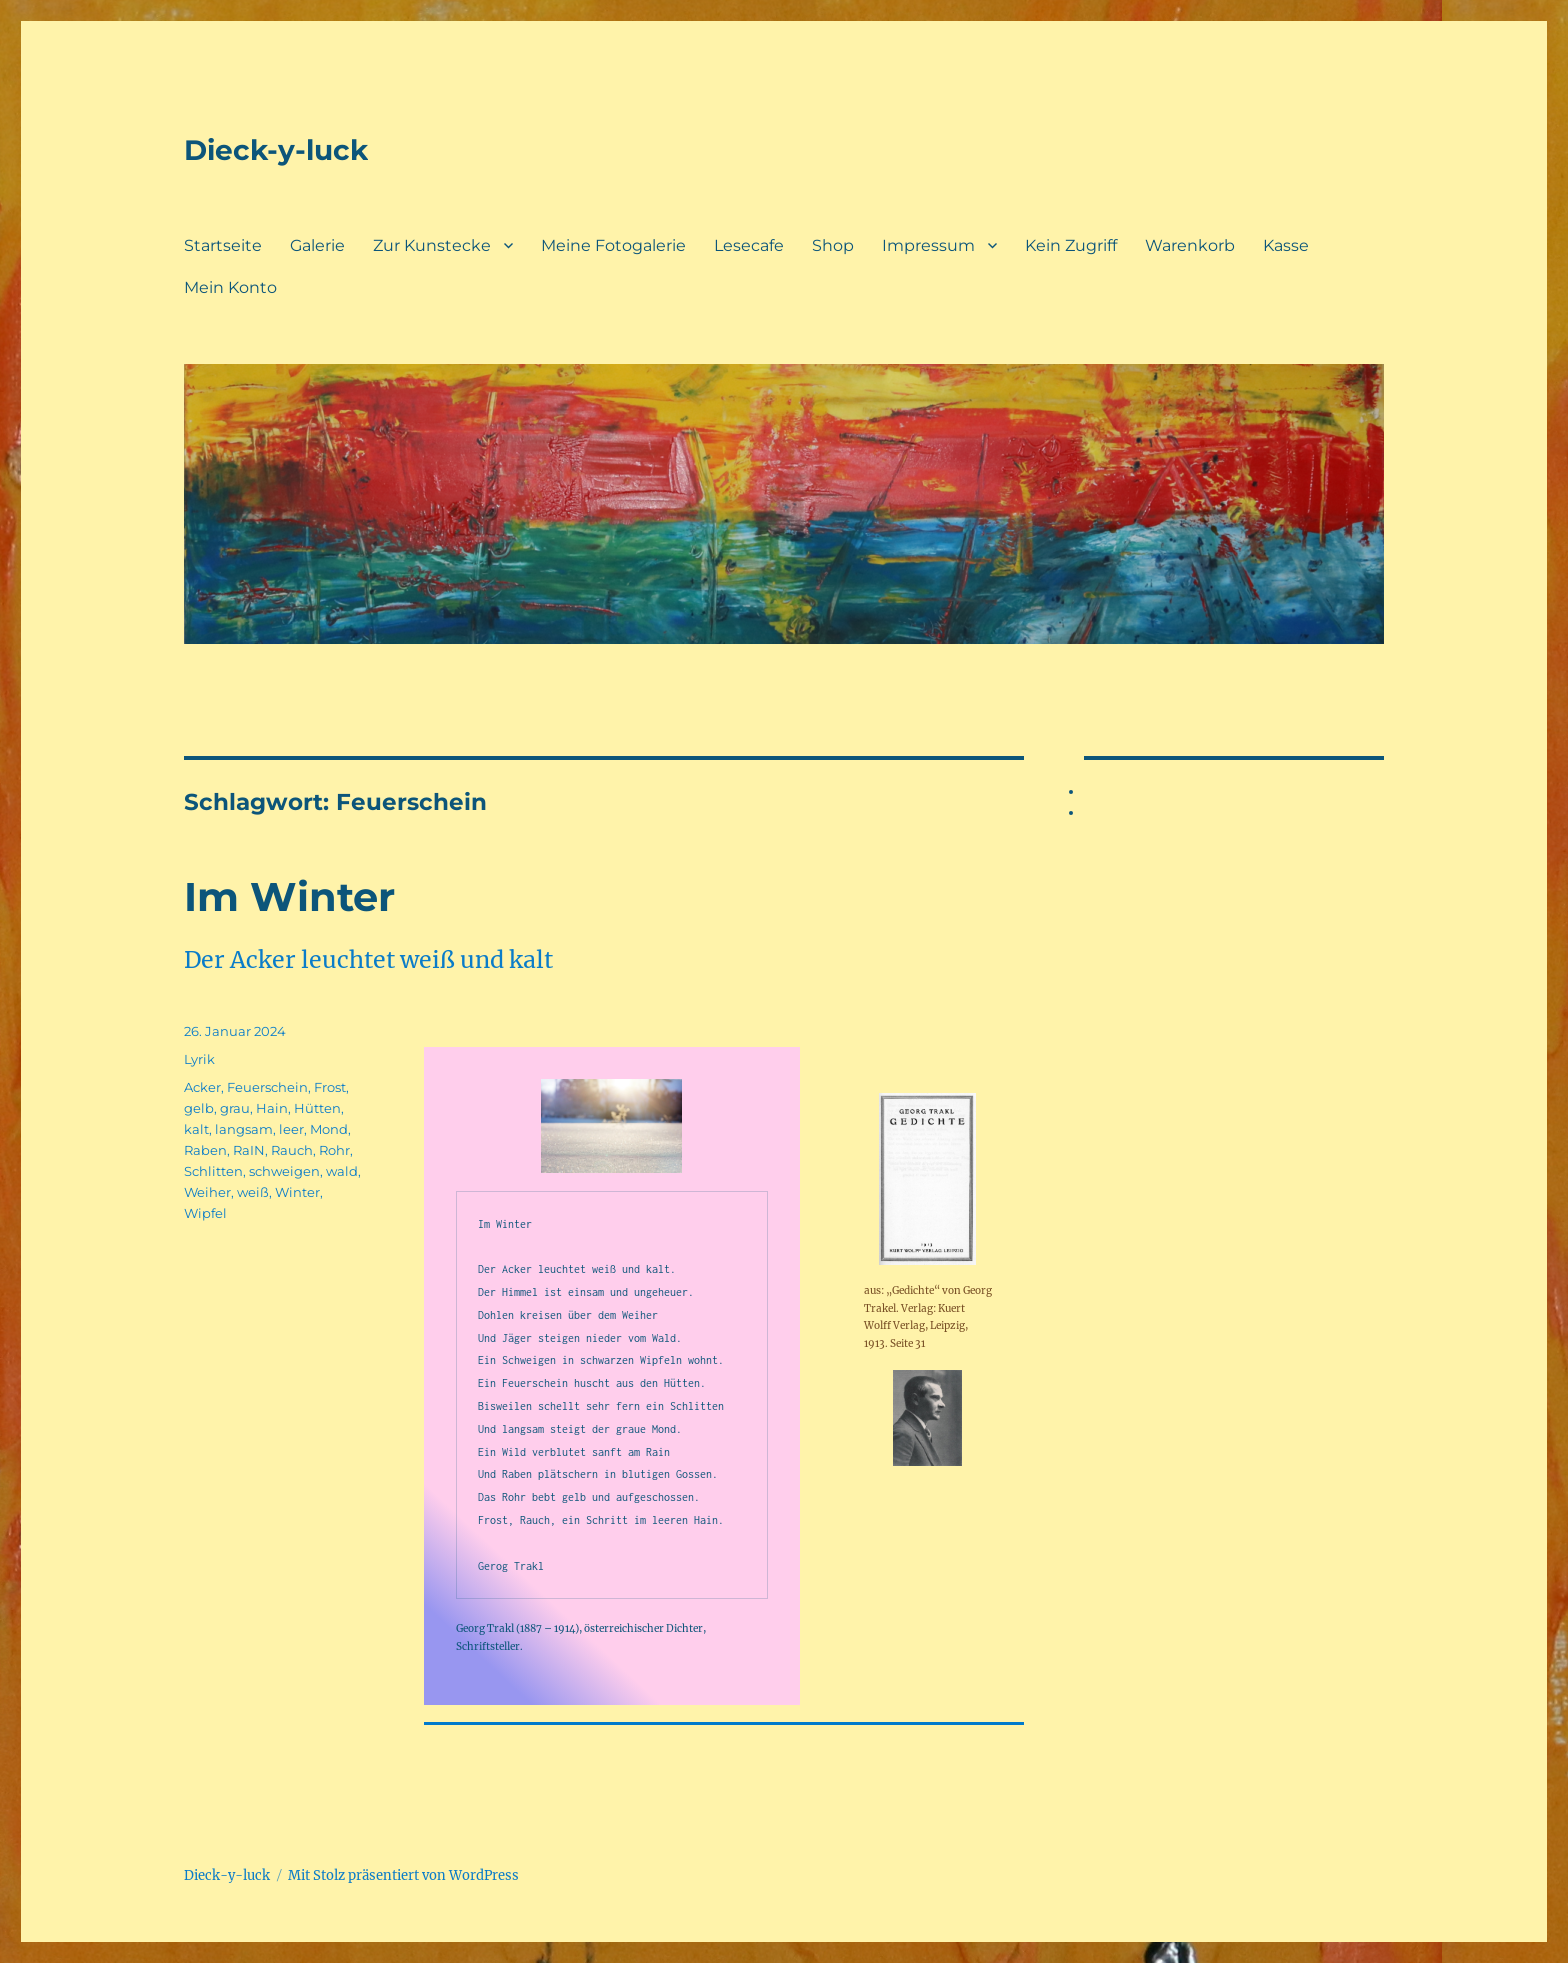 The image size is (1568, 1963). What do you see at coordinates (342, 1171) in the screenshot?
I see `wald` at bounding box center [342, 1171].